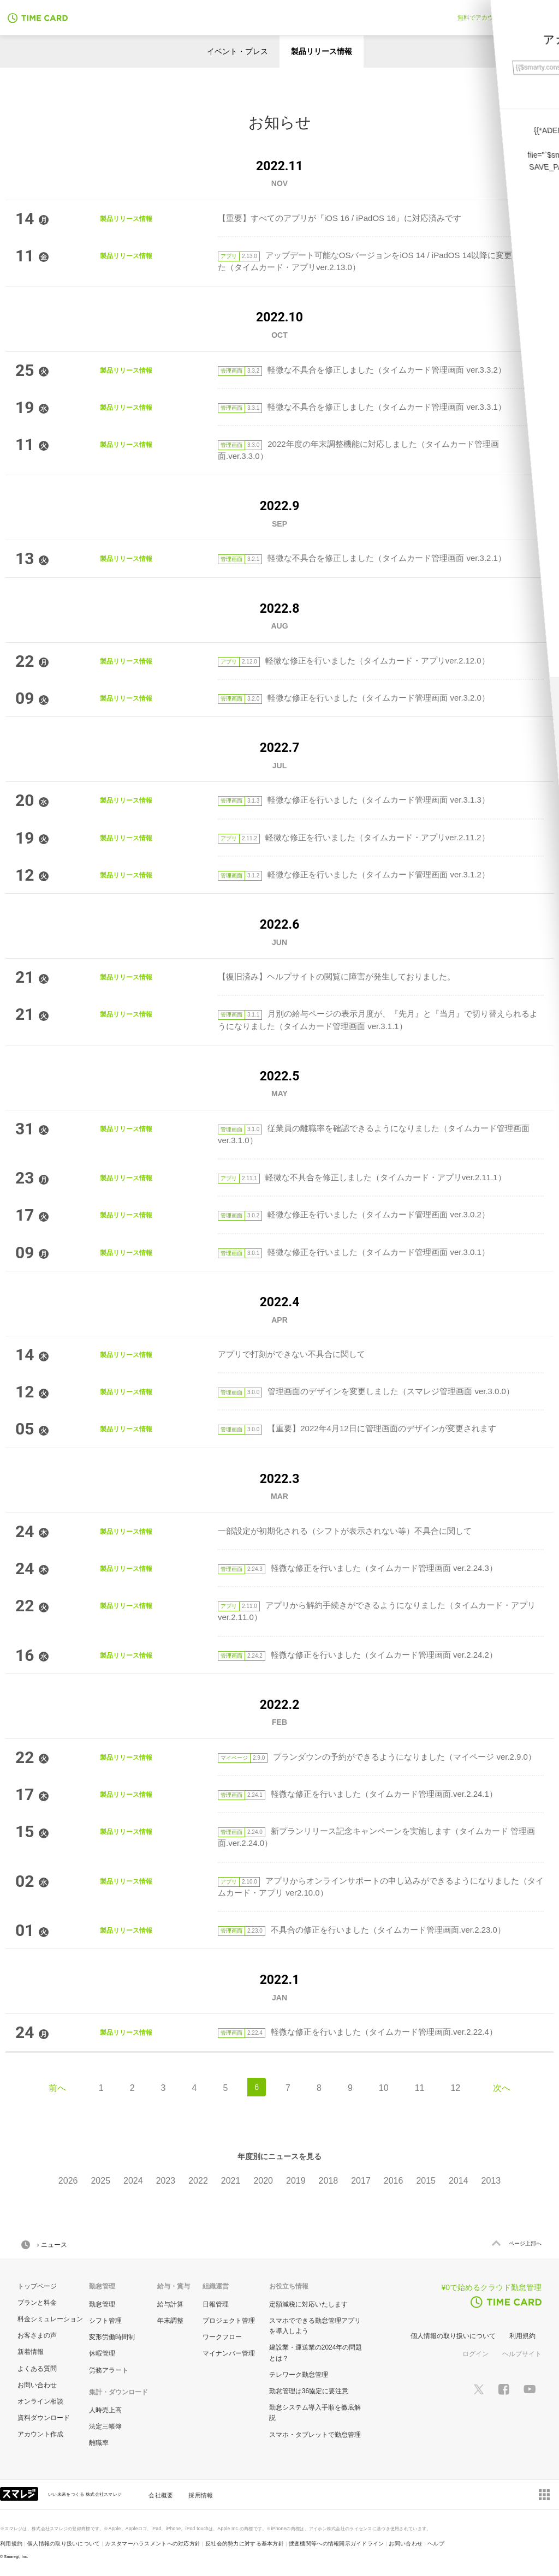 The height and width of the screenshot is (2576, 559). I want to click on 2025, so click(100, 2180).